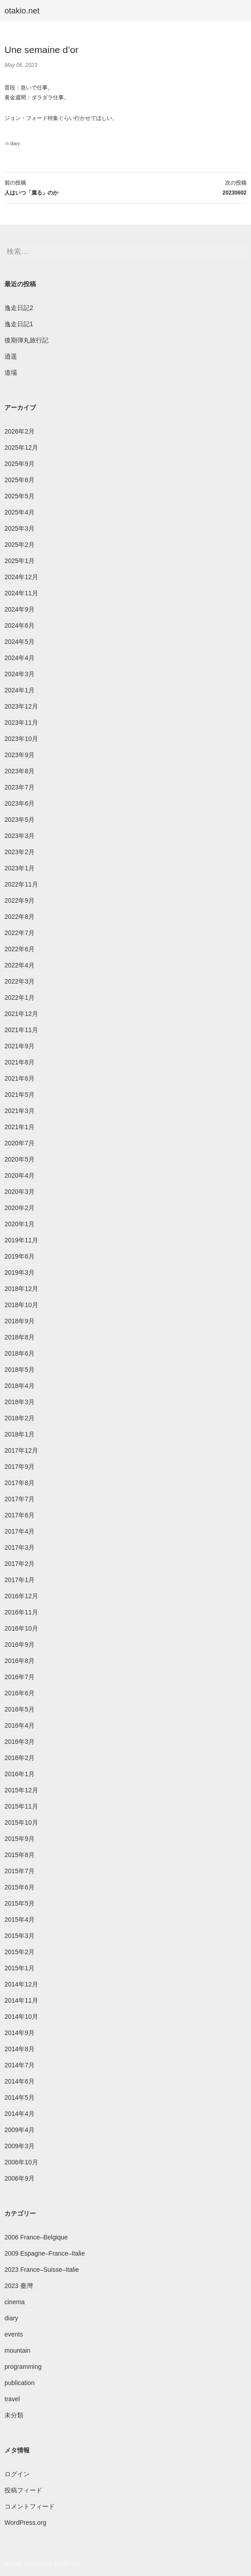  I want to click on 2023 France–Suisse–Italie, so click(41, 2269).